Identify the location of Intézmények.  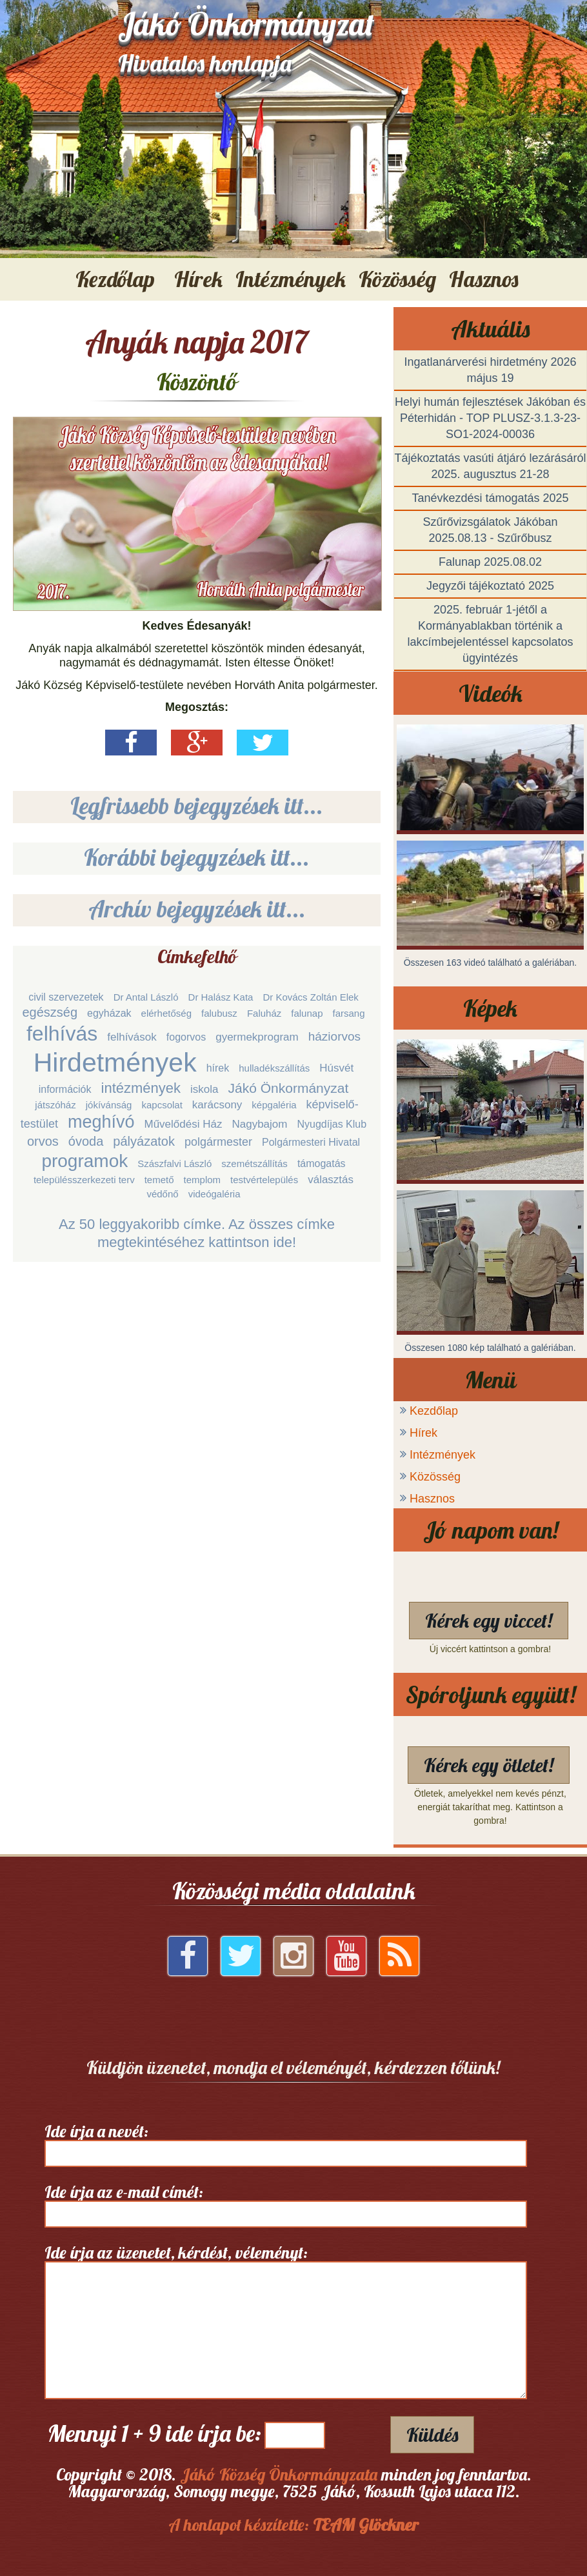
(442, 1454).